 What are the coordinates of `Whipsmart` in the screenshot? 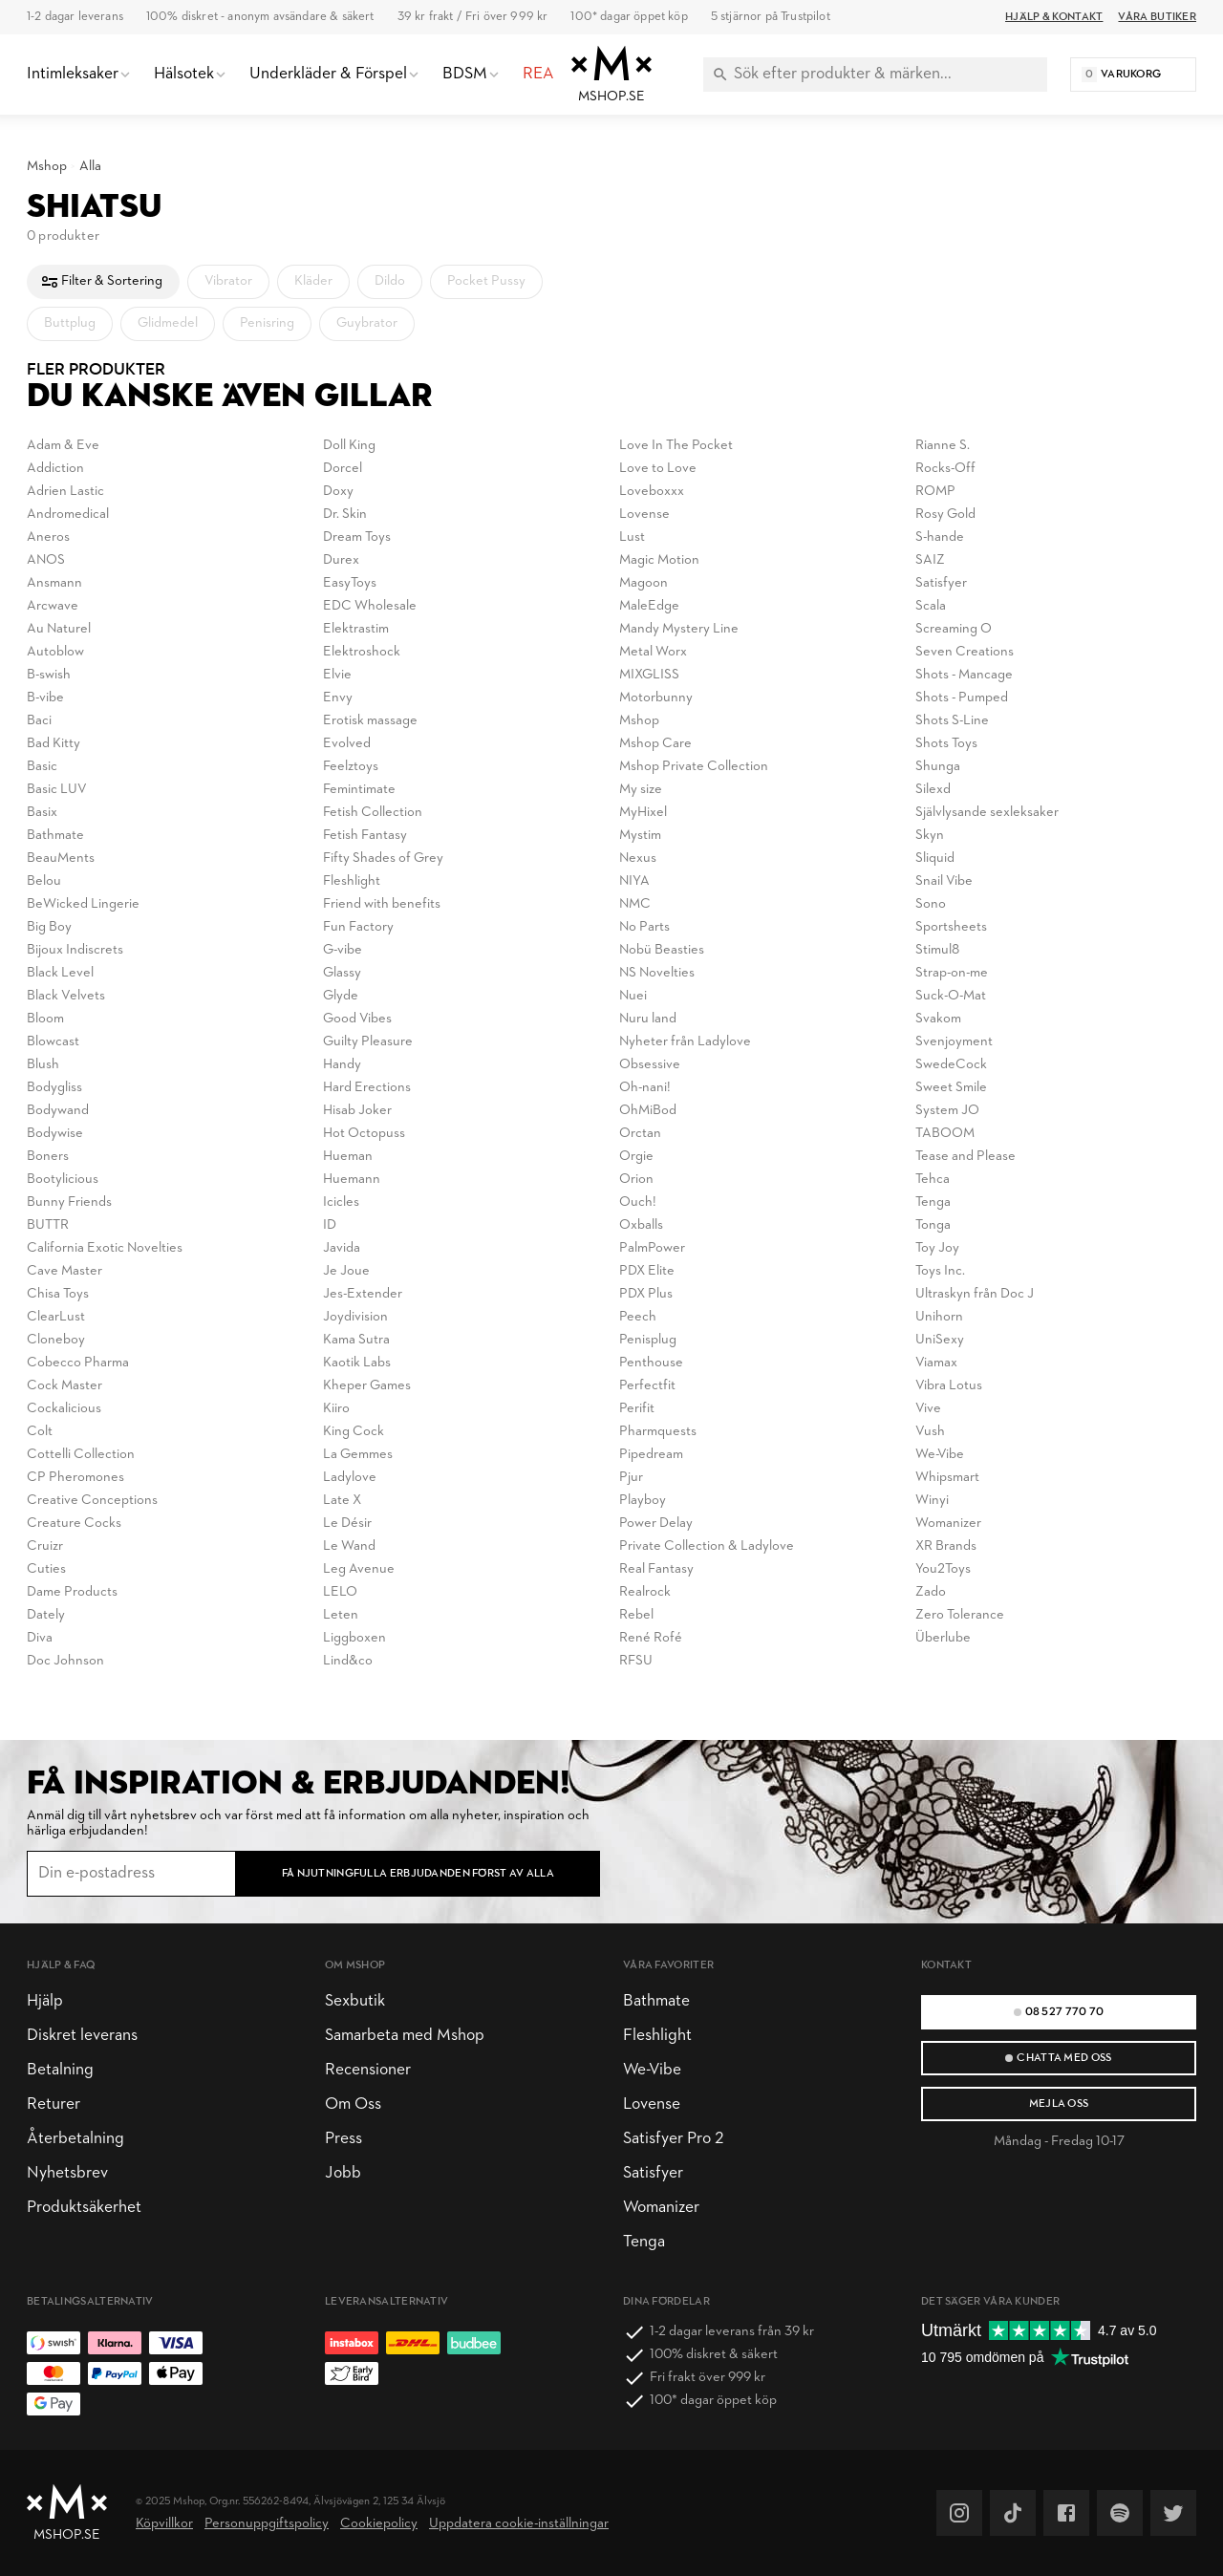 It's located at (947, 1477).